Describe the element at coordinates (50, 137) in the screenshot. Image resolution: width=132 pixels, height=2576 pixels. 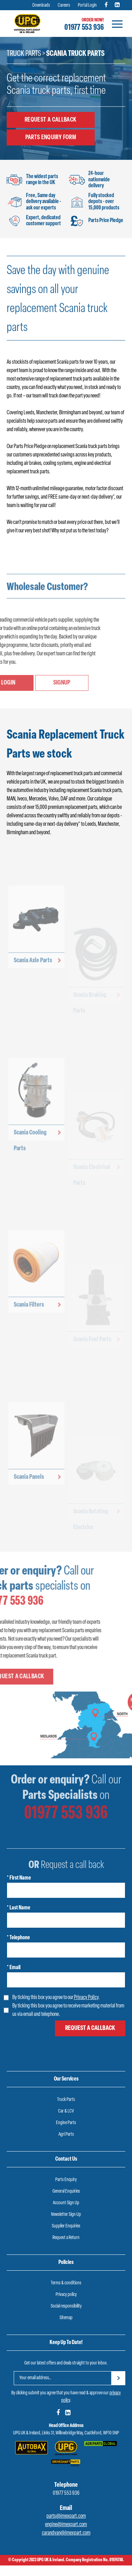
I see `Parts Enquiry Form` at that location.